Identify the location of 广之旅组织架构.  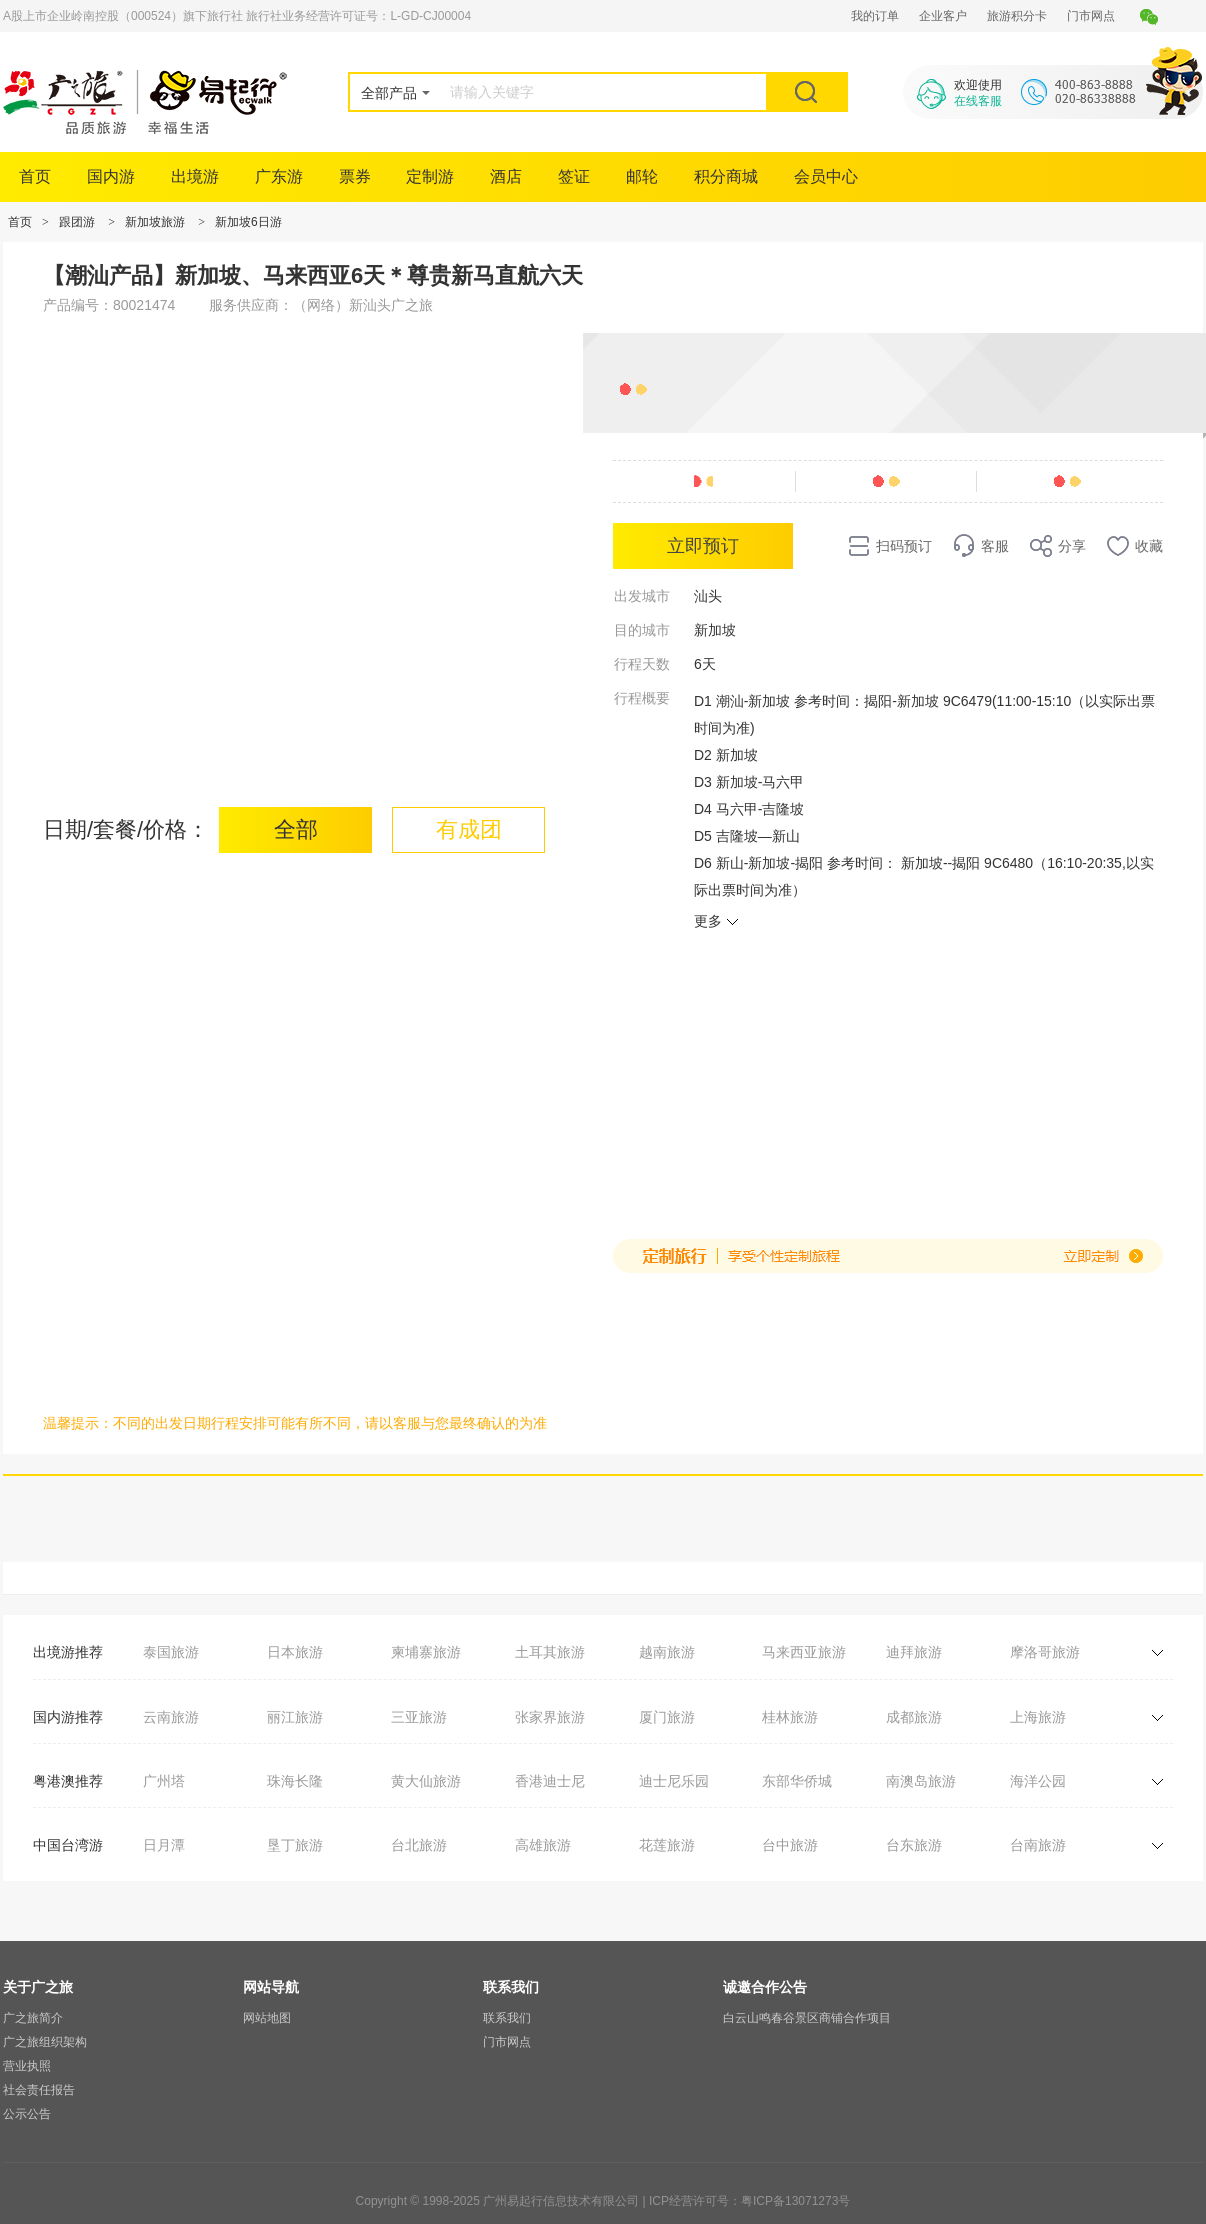
(45, 2042).